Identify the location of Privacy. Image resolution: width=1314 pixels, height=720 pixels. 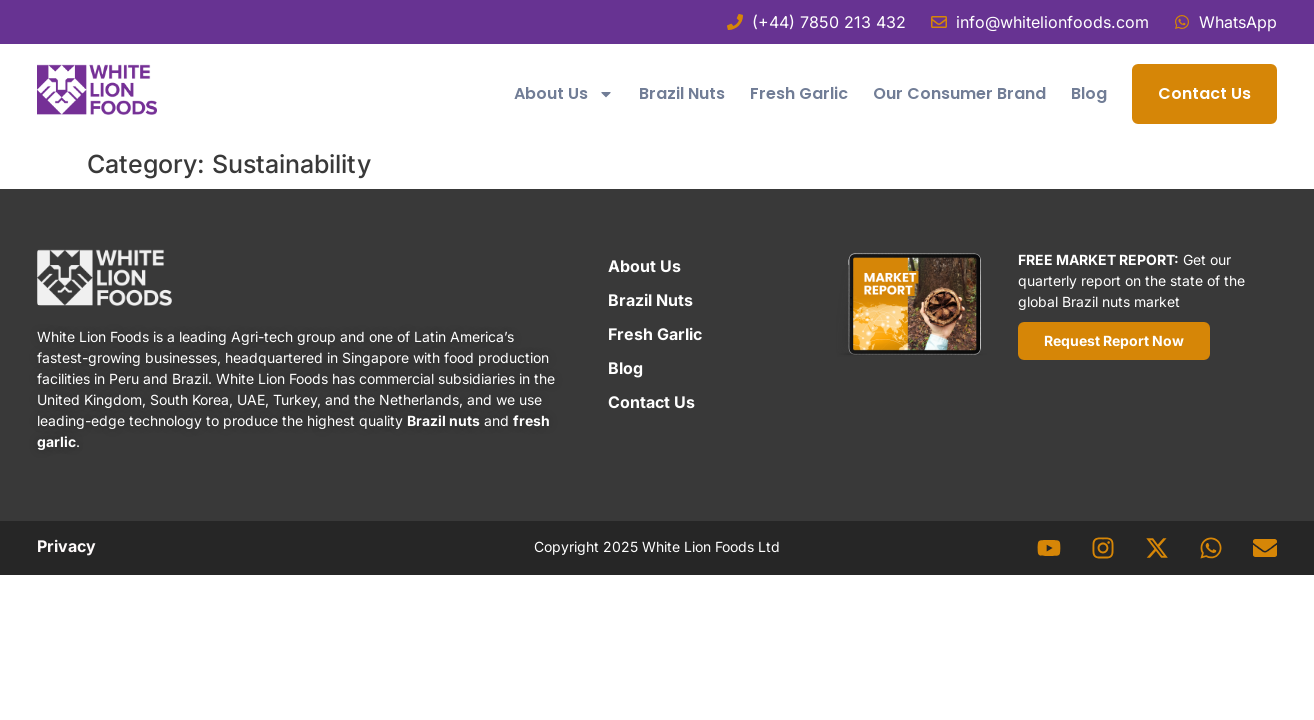
(66, 546).